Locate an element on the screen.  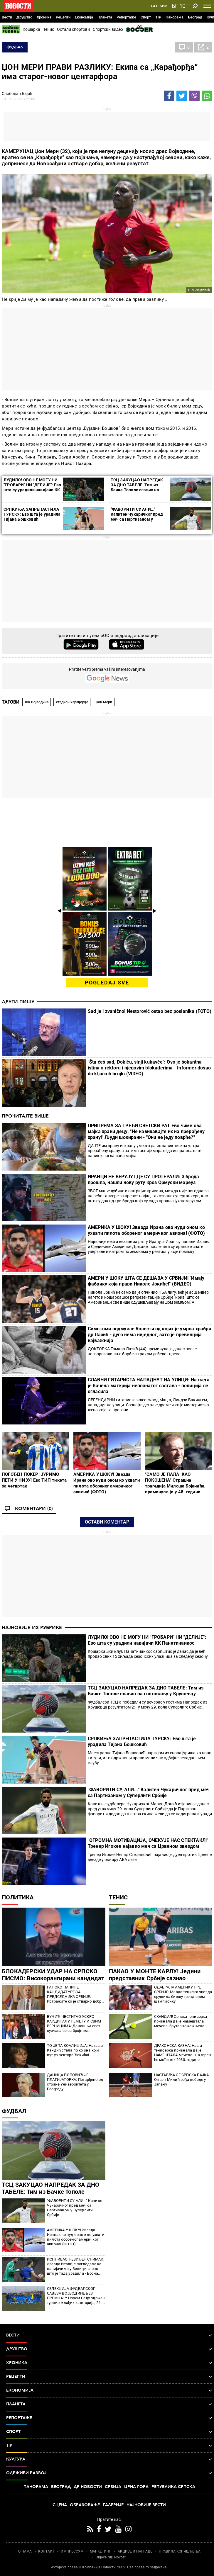
ОДАБРАЛА АМЕРИКУ ПРЕ СРБИЈЕ: Млада тениска звезда срушила бившу гренд слем шампионку is located at coordinates (183, 1994).